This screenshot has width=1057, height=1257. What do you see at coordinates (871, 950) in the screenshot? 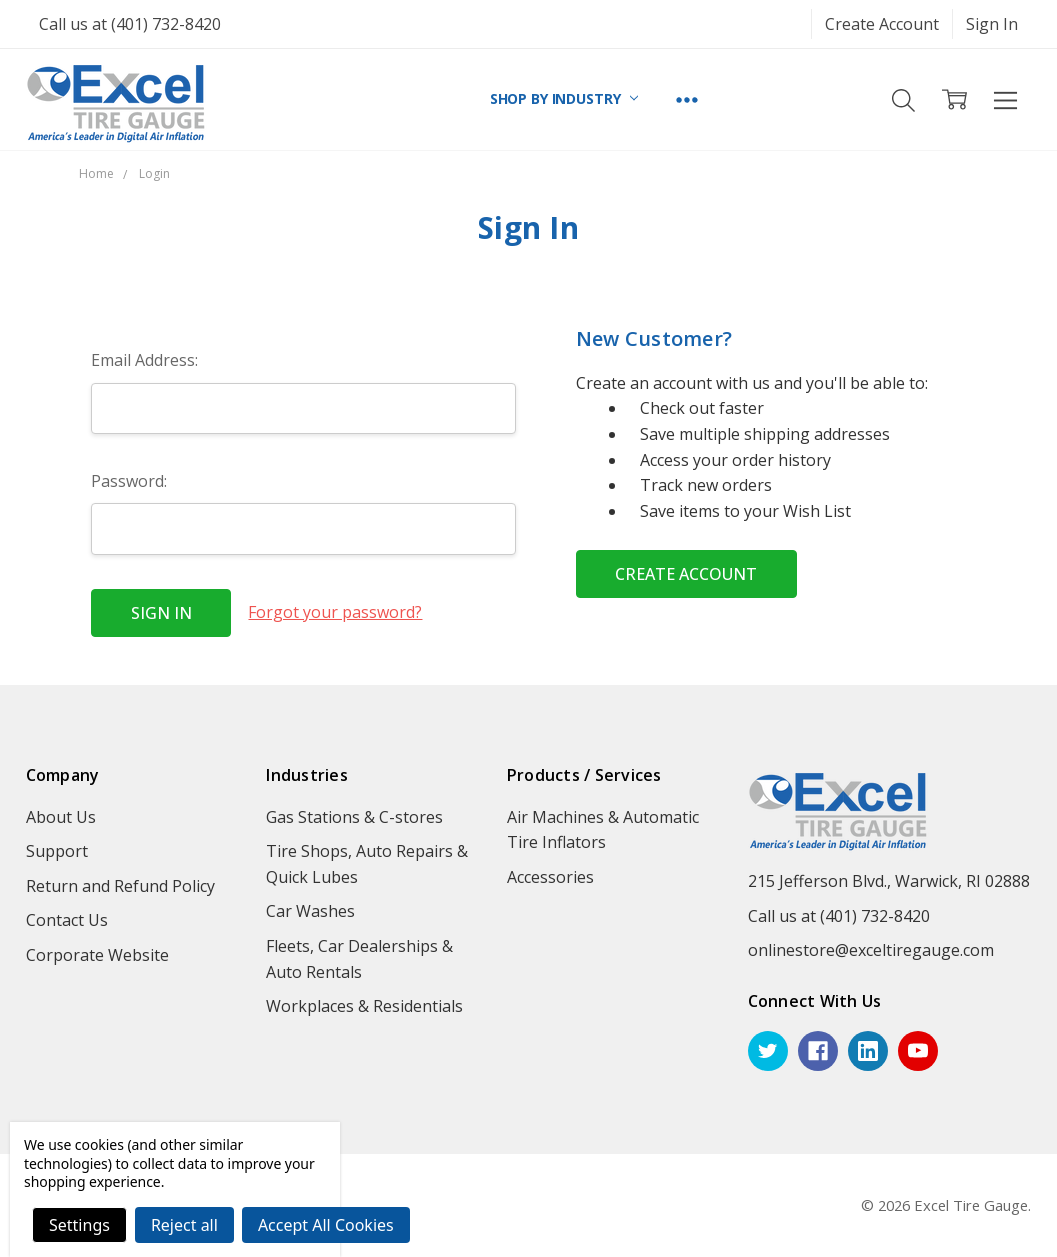
I see `onlinestore@exceltiregauge.com` at bounding box center [871, 950].